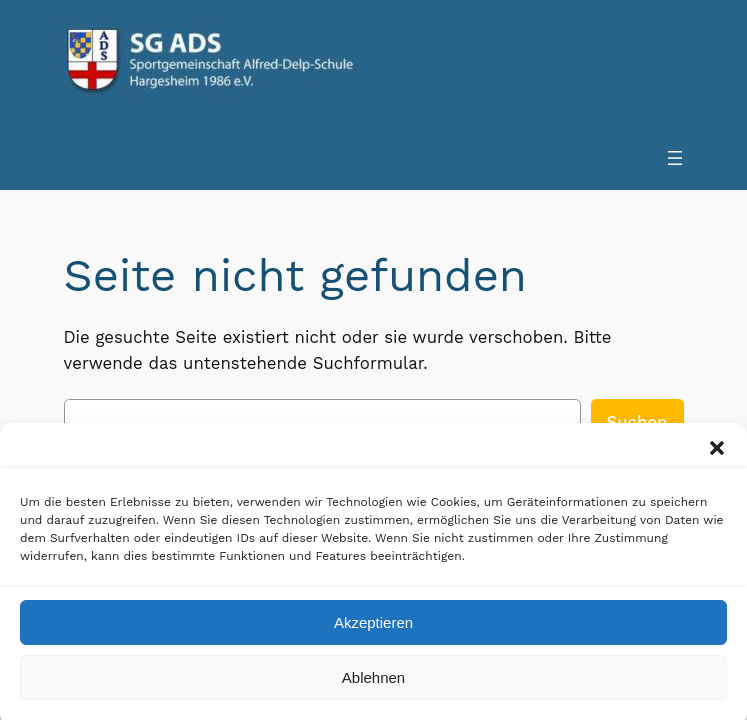 The width and height of the screenshot is (747, 720). I want to click on [Menü öffnen], so click(675, 158).